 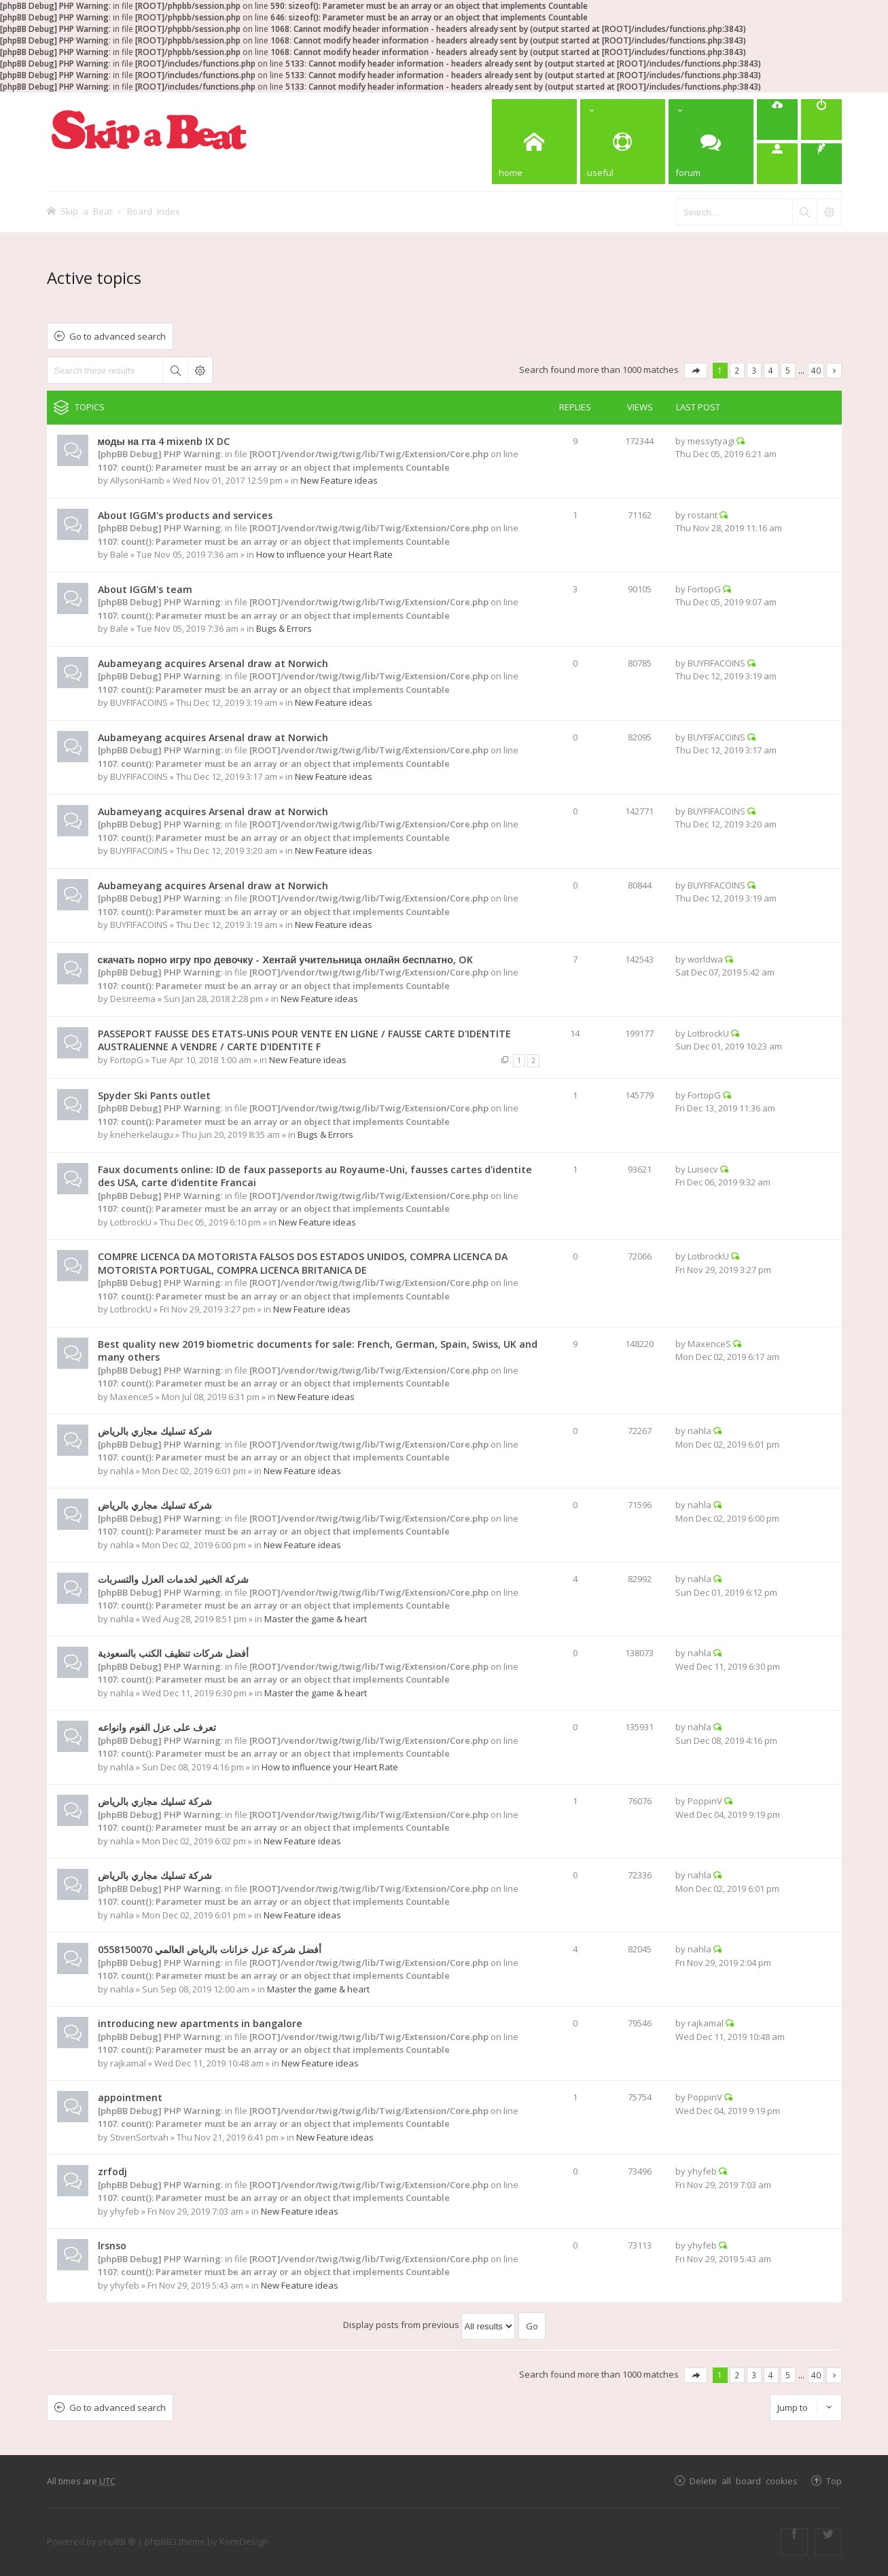 What do you see at coordinates (175, 370) in the screenshot?
I see `Search` at bounding box center [175, 370].